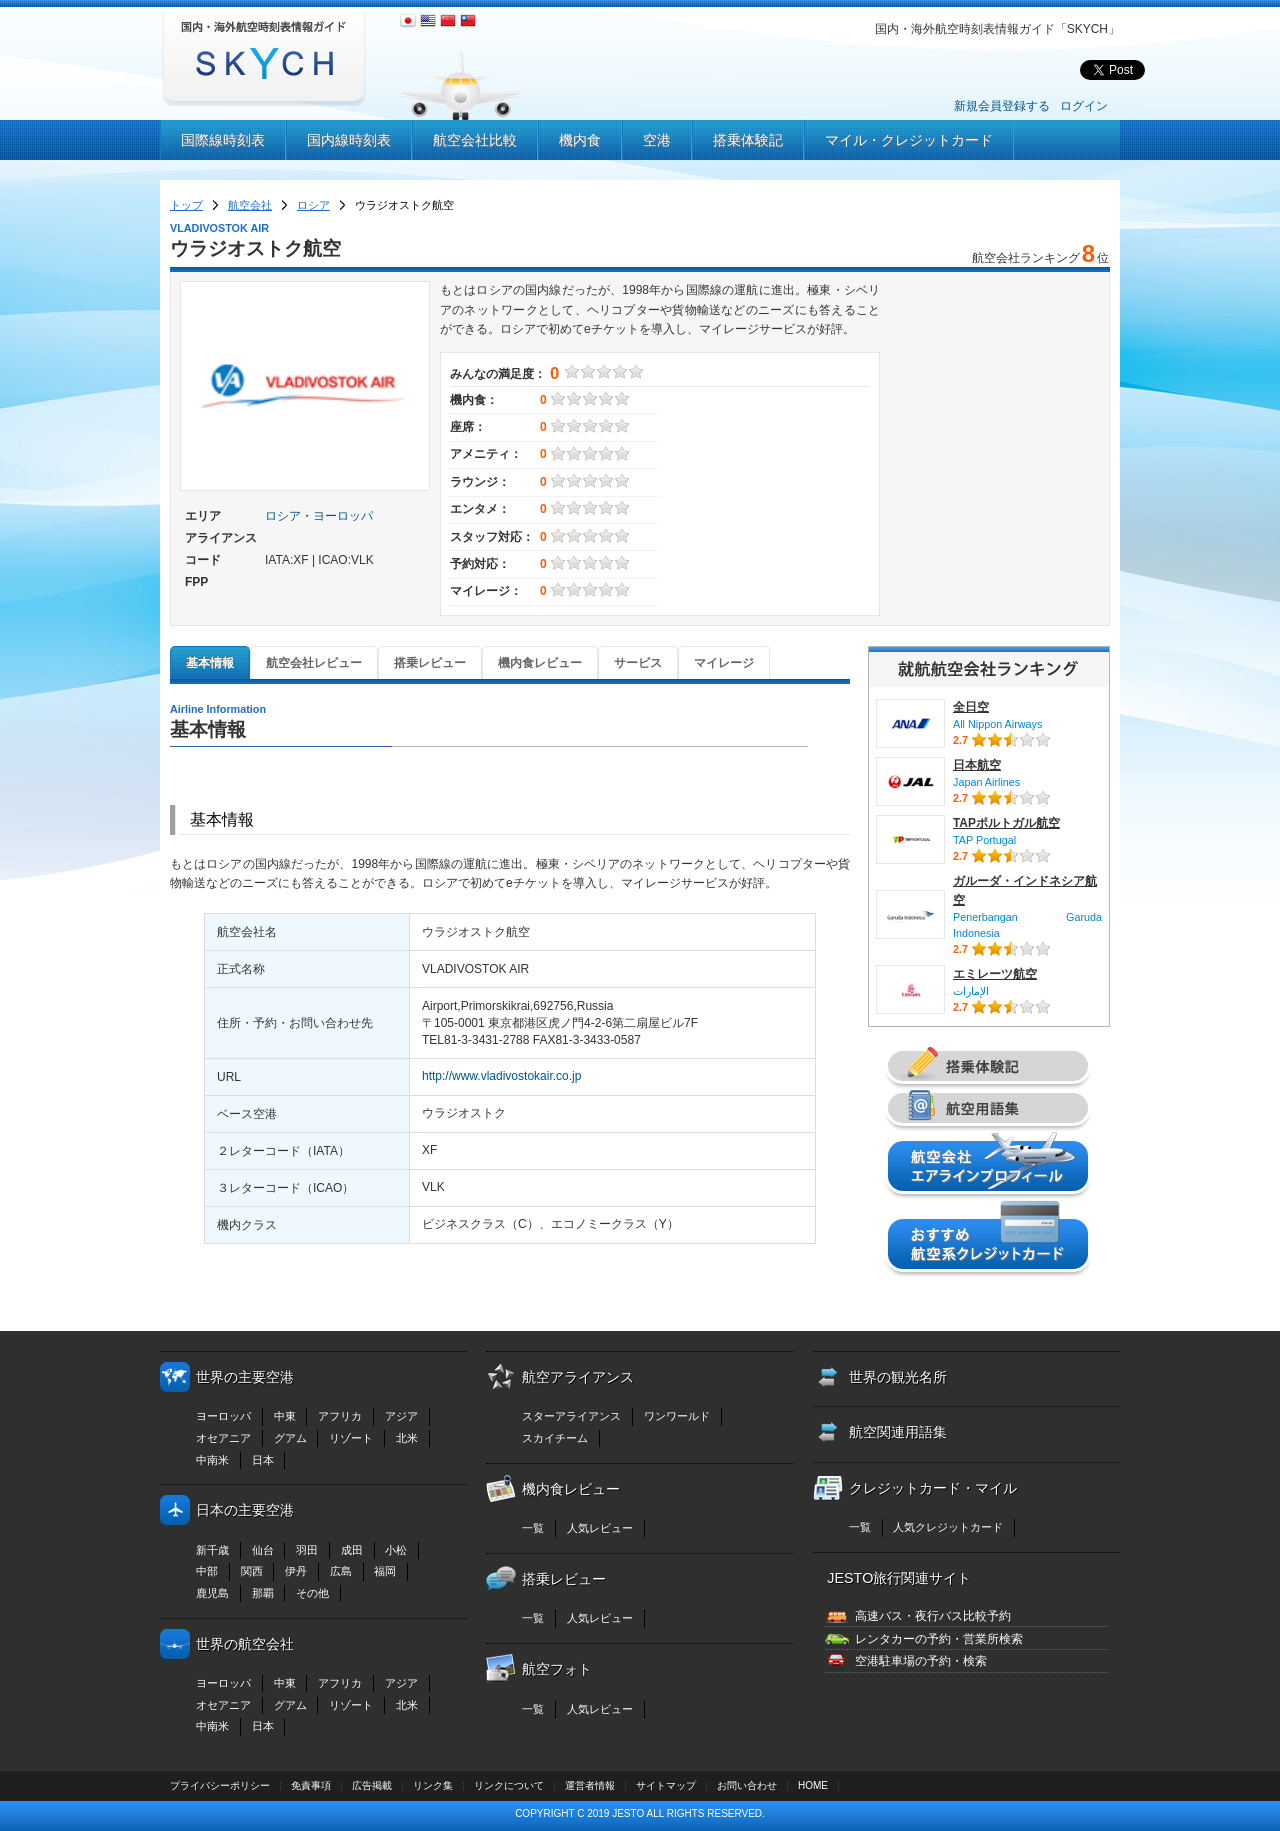 This screenshot has height=1831, width=1280. Describe the element at coordinates (307, 1550) in the screenshot. I see `羽田` at that location.